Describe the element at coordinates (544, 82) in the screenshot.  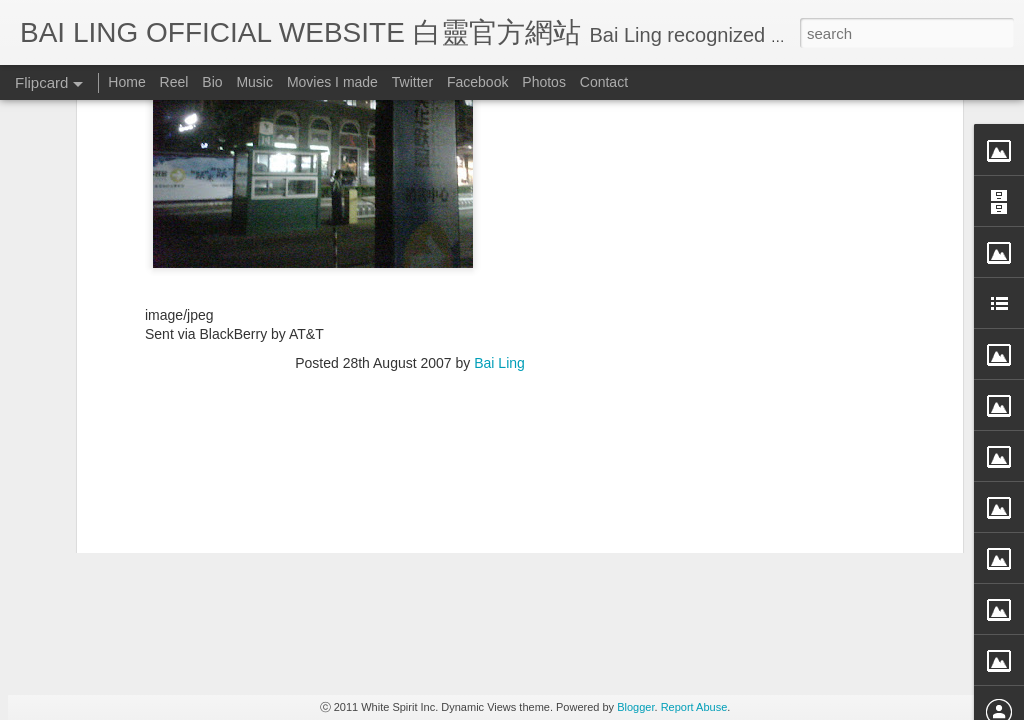
I see `Photos` at that location.